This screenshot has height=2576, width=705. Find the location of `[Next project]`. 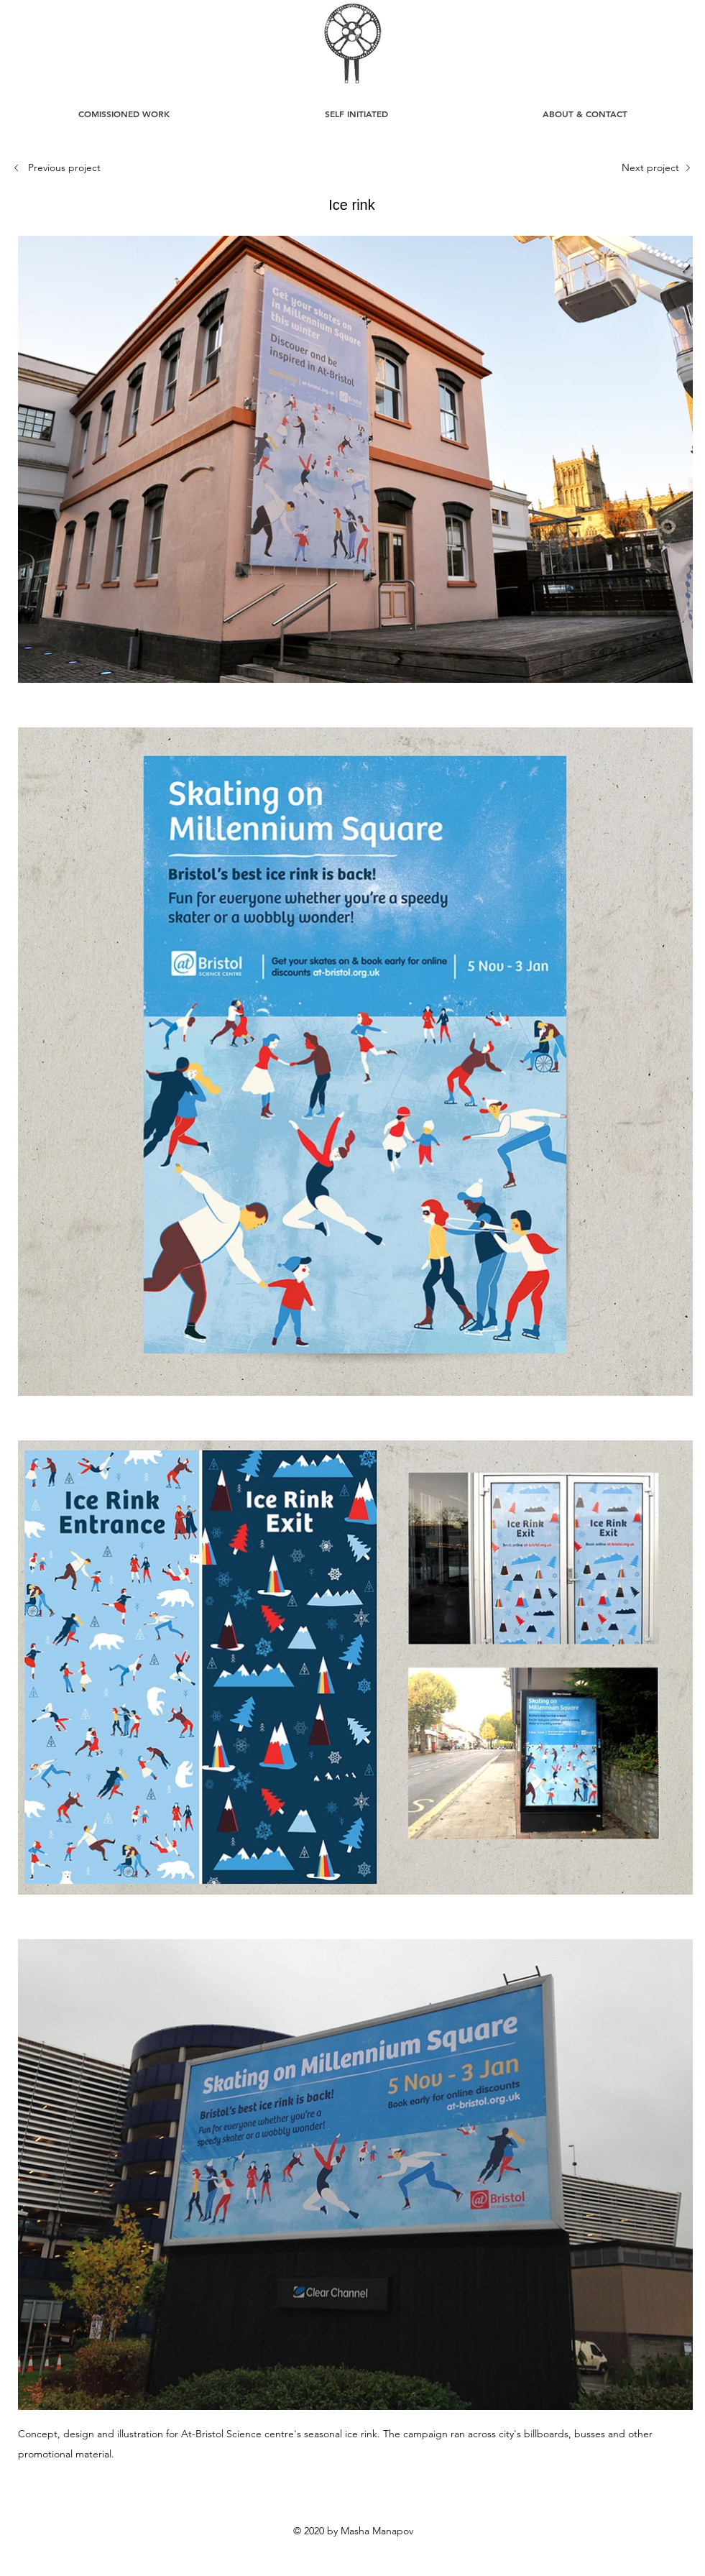

[Next project] is located at coordinates (650, 168).